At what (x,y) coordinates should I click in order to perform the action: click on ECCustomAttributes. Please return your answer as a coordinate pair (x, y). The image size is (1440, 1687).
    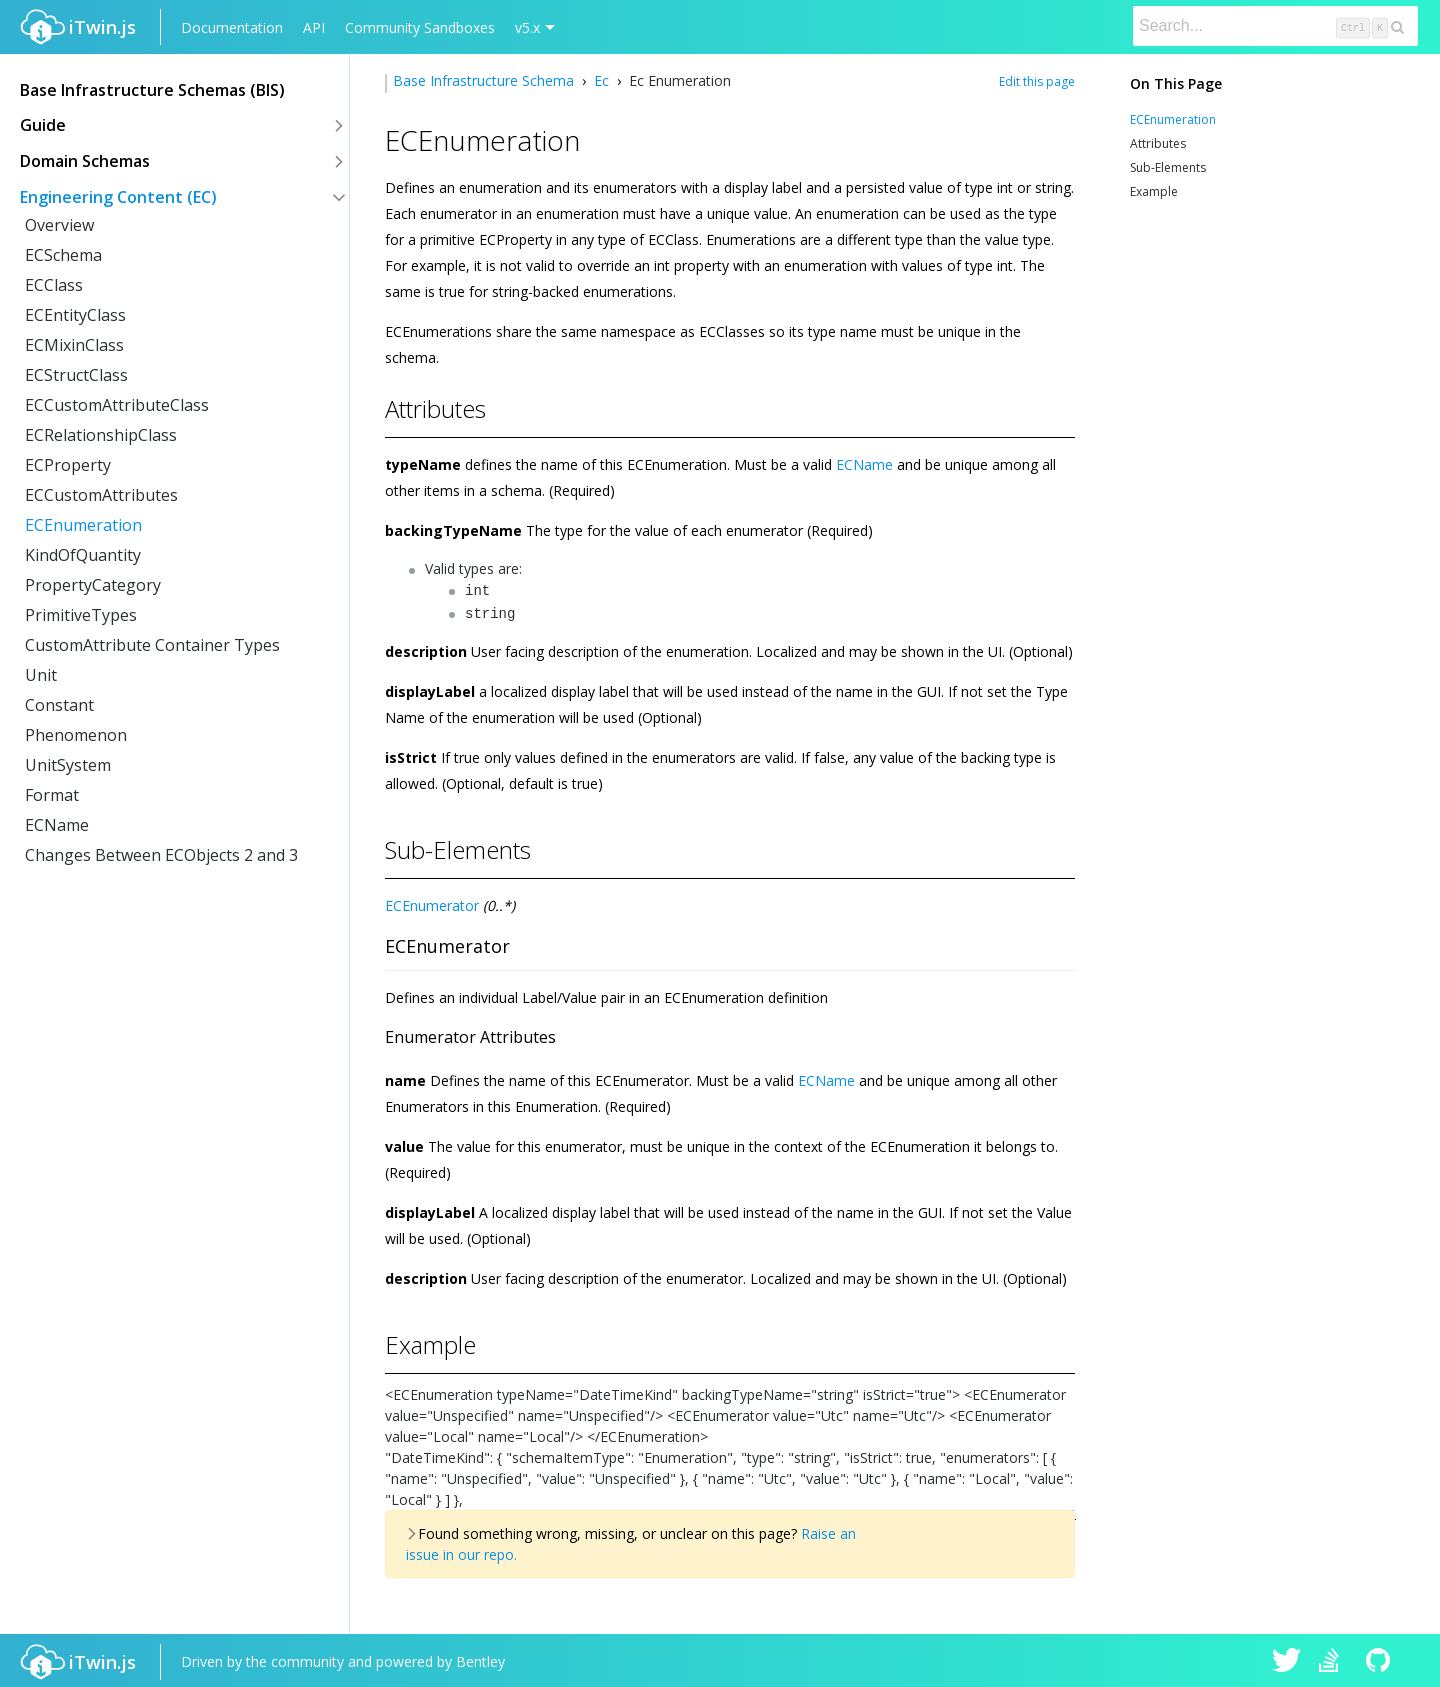
    Looking at the image, I should click on (101, 495).